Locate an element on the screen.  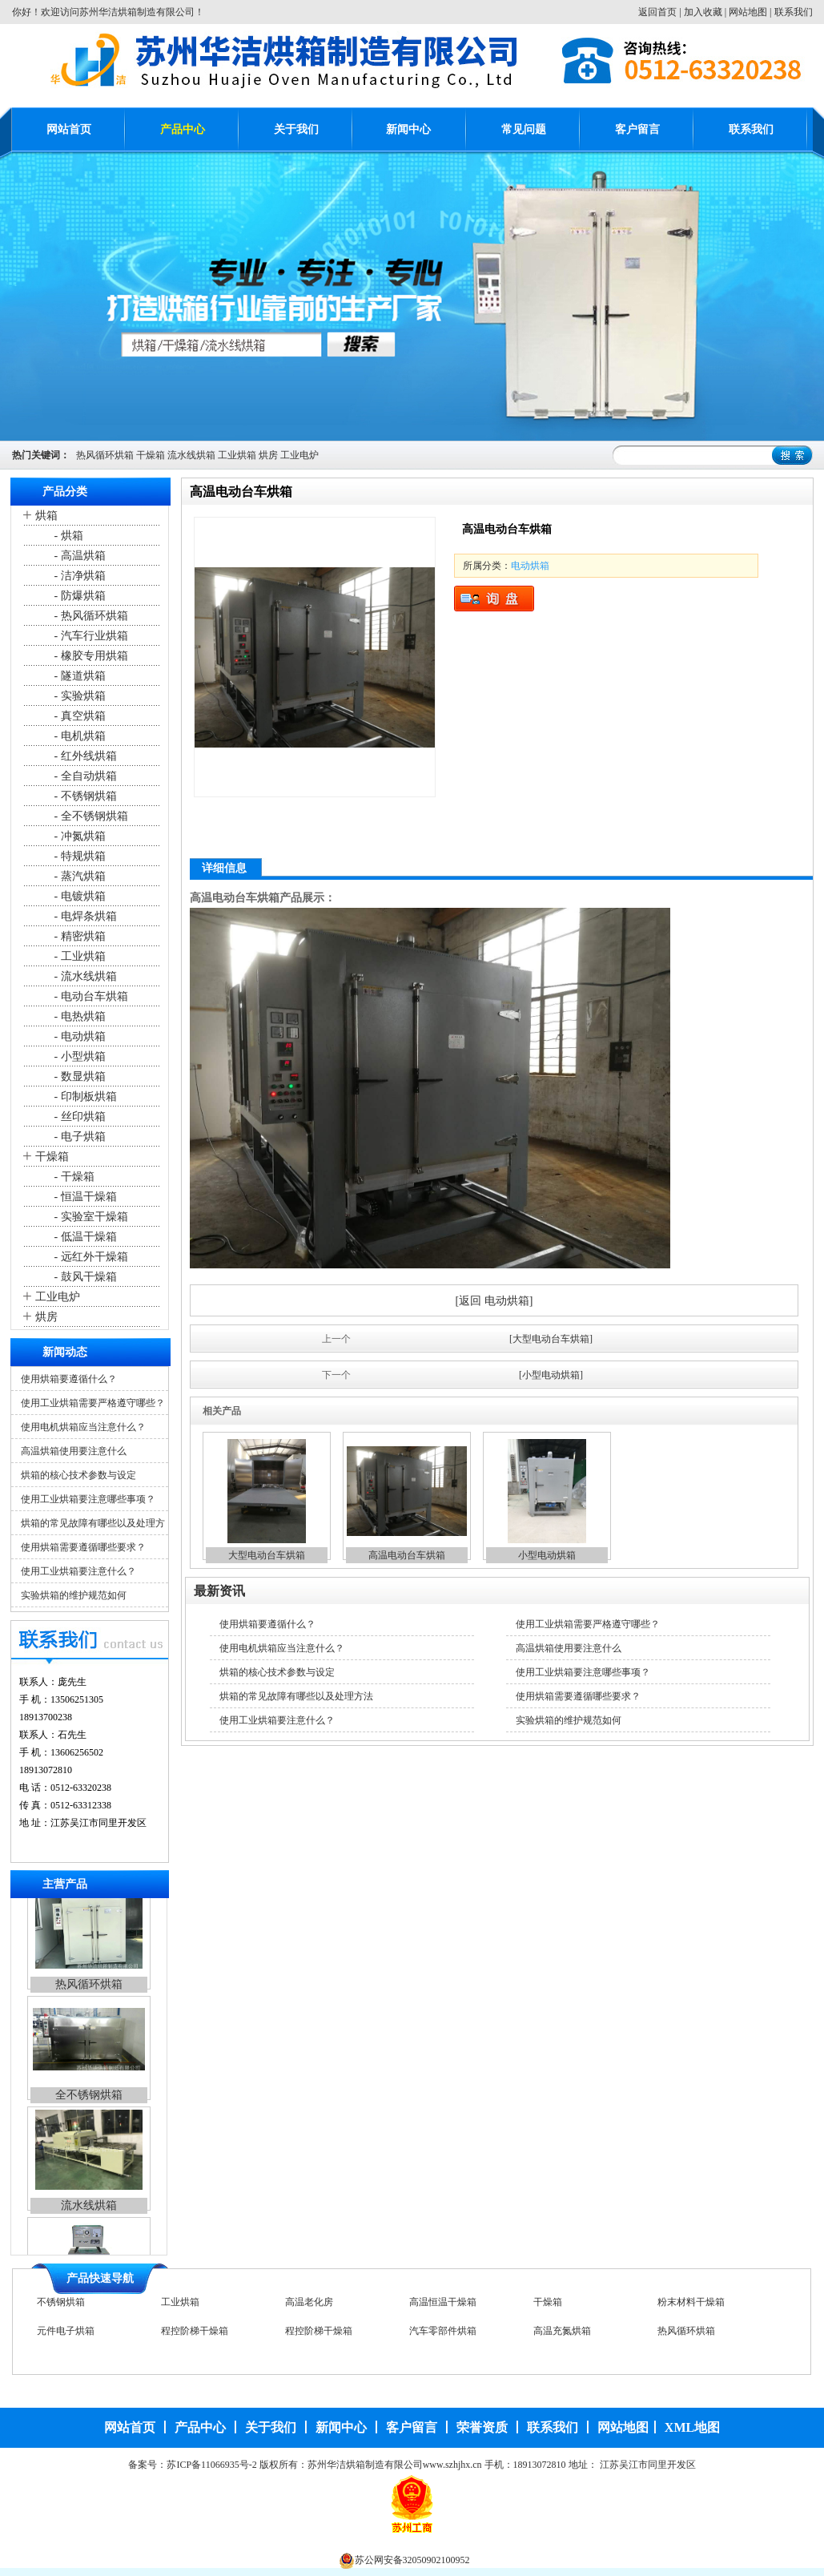
- 实验烘箱 is located at coordinates (78, 696).